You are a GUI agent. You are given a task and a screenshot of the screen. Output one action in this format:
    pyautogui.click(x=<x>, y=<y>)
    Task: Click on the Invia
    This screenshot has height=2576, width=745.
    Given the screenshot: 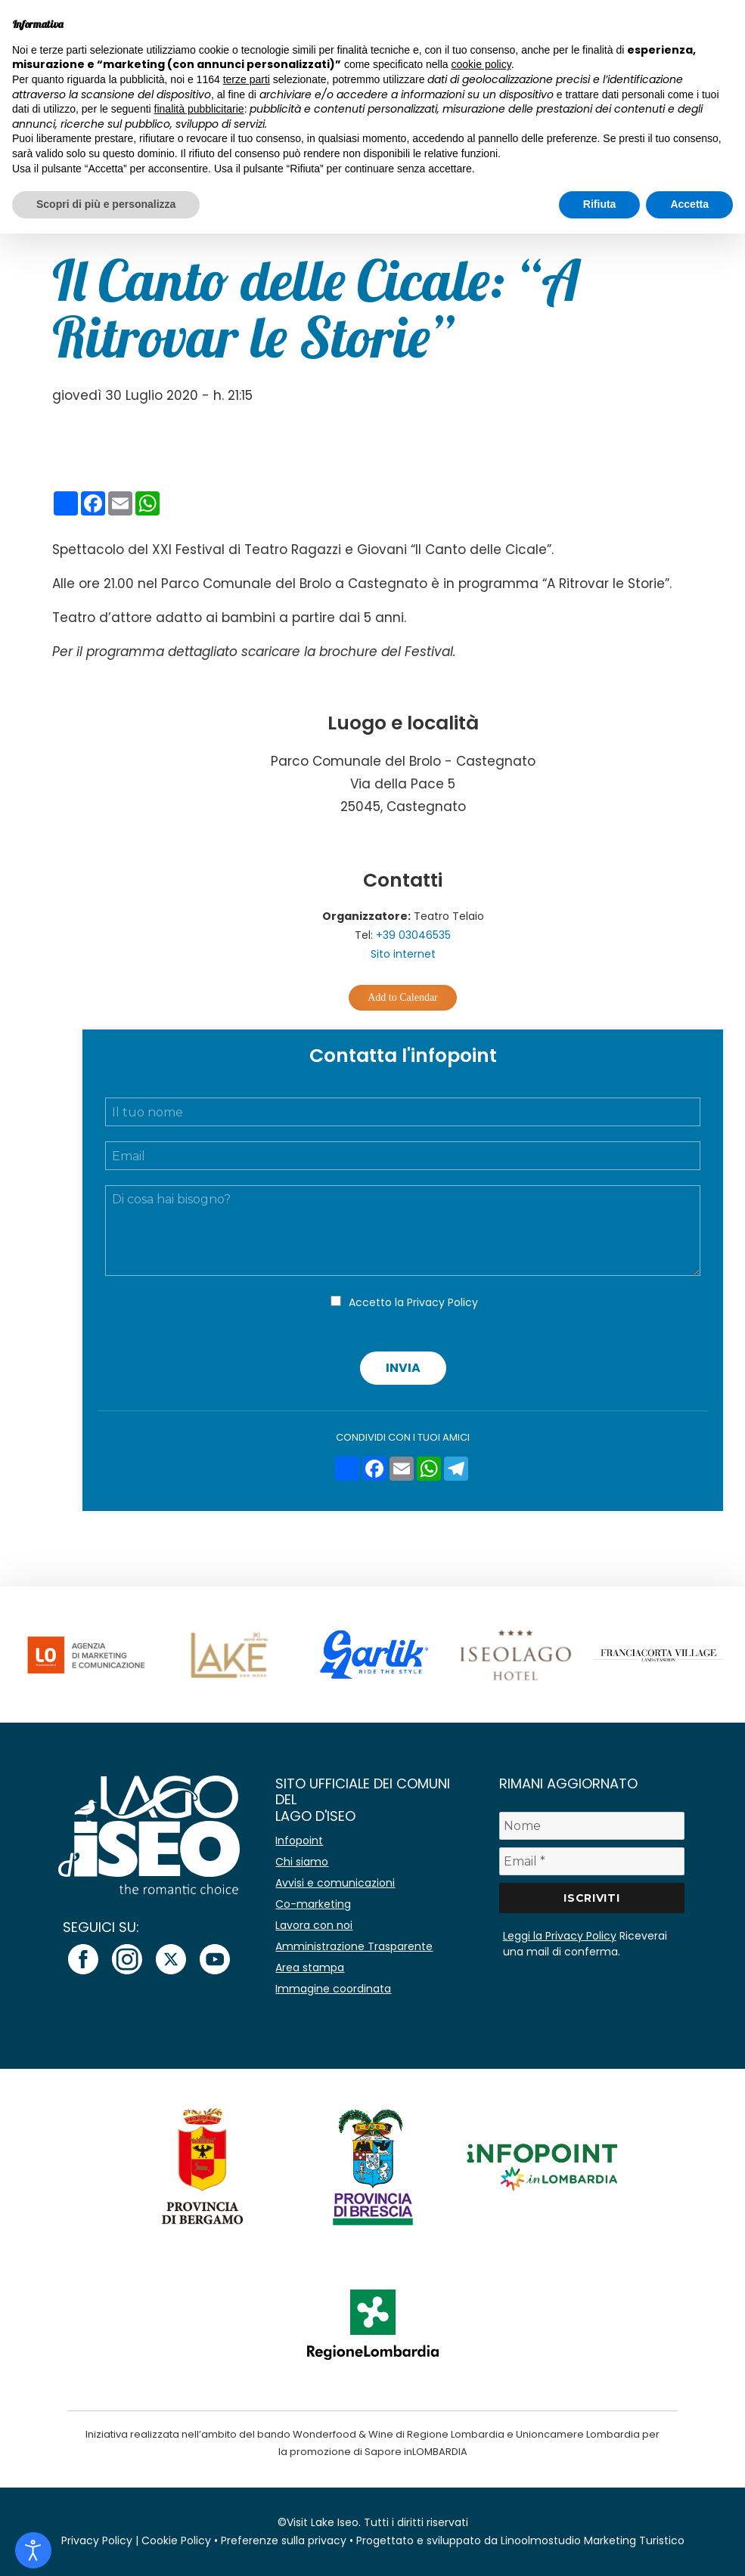 What is the action you would take?
    pyautogui.click(x=403, y=1367)
    